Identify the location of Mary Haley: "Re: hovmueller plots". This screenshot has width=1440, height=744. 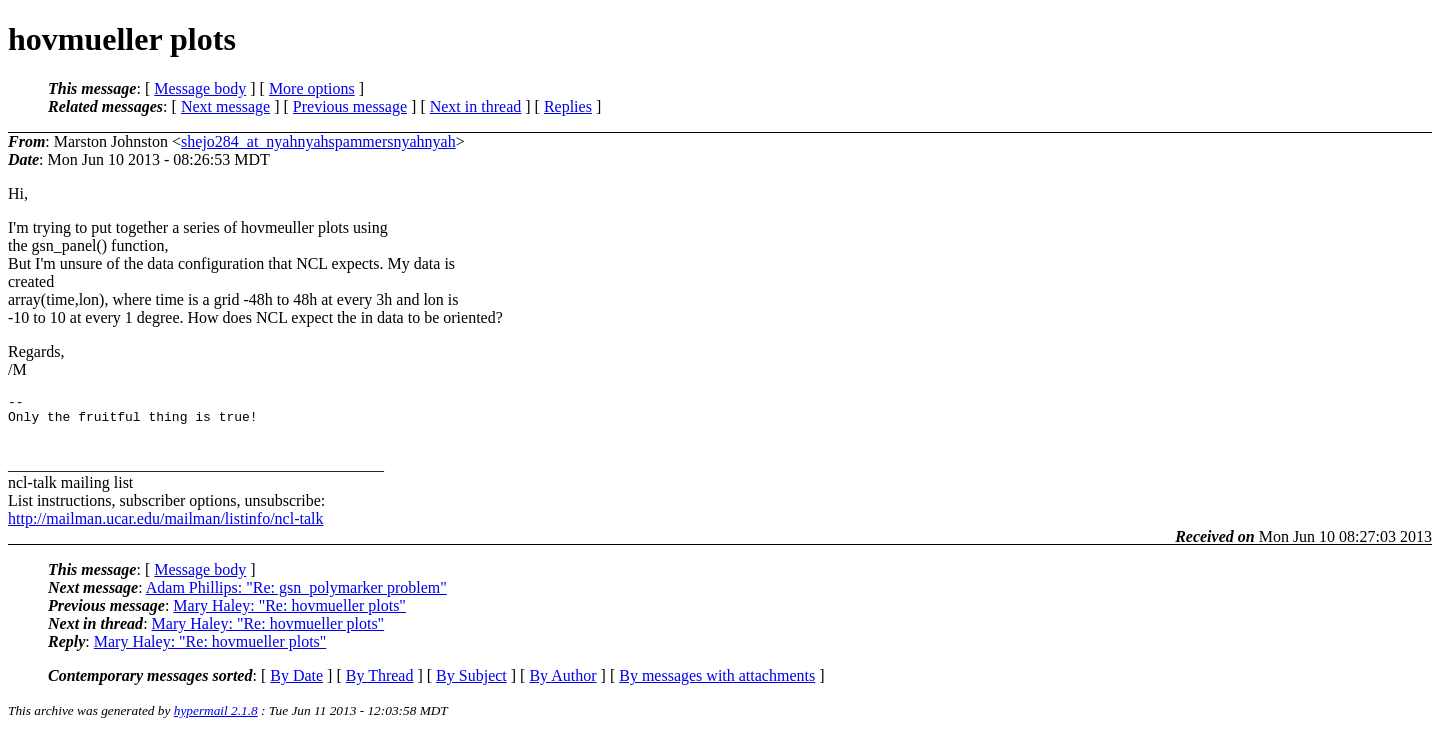
(289, 614).